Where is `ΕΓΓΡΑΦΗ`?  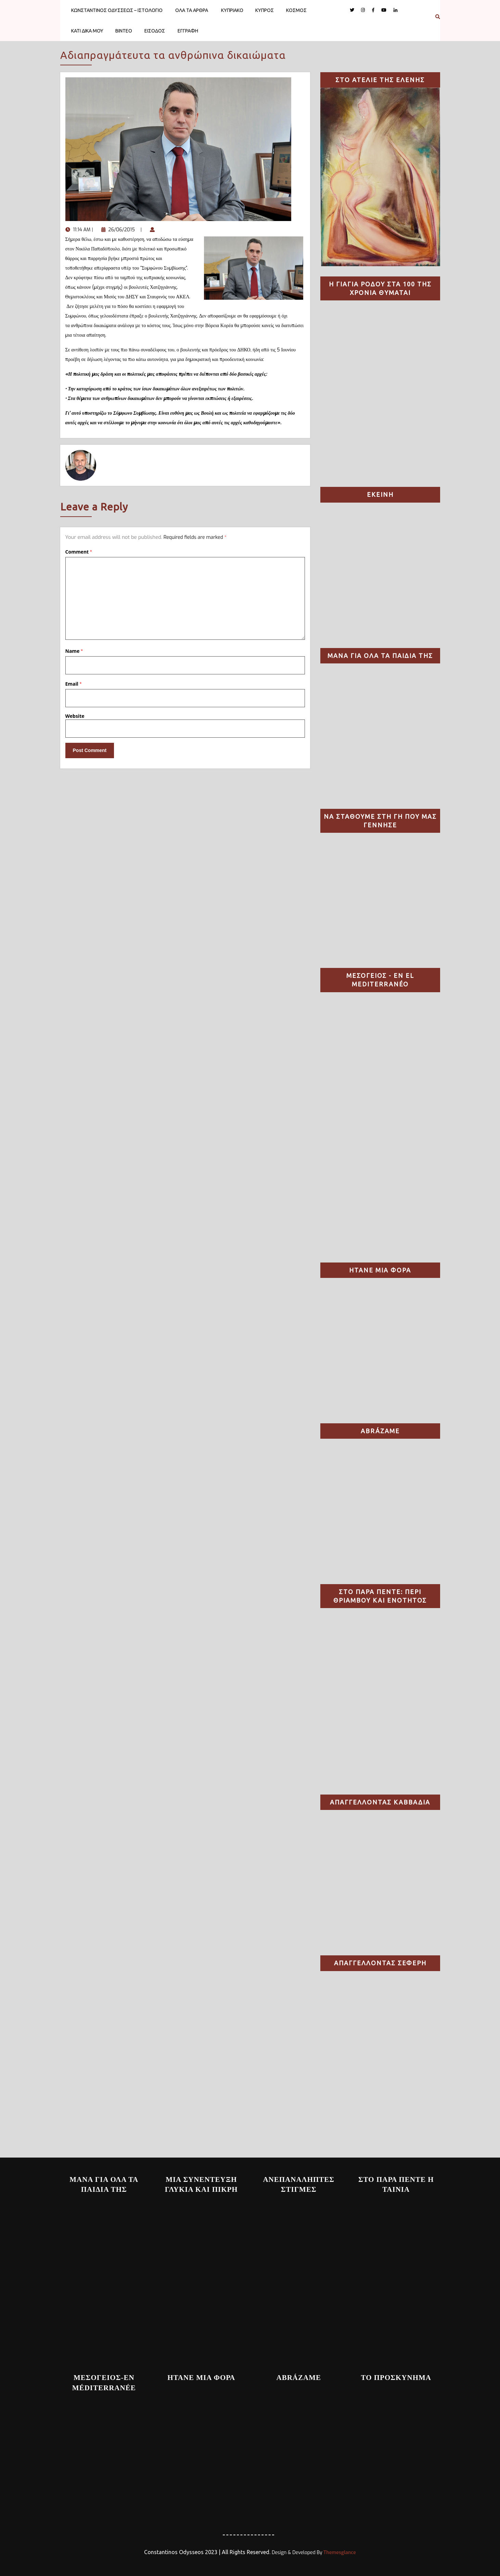 ΕΓΓΡΑΦΗ is located at coordinates (188, 31).